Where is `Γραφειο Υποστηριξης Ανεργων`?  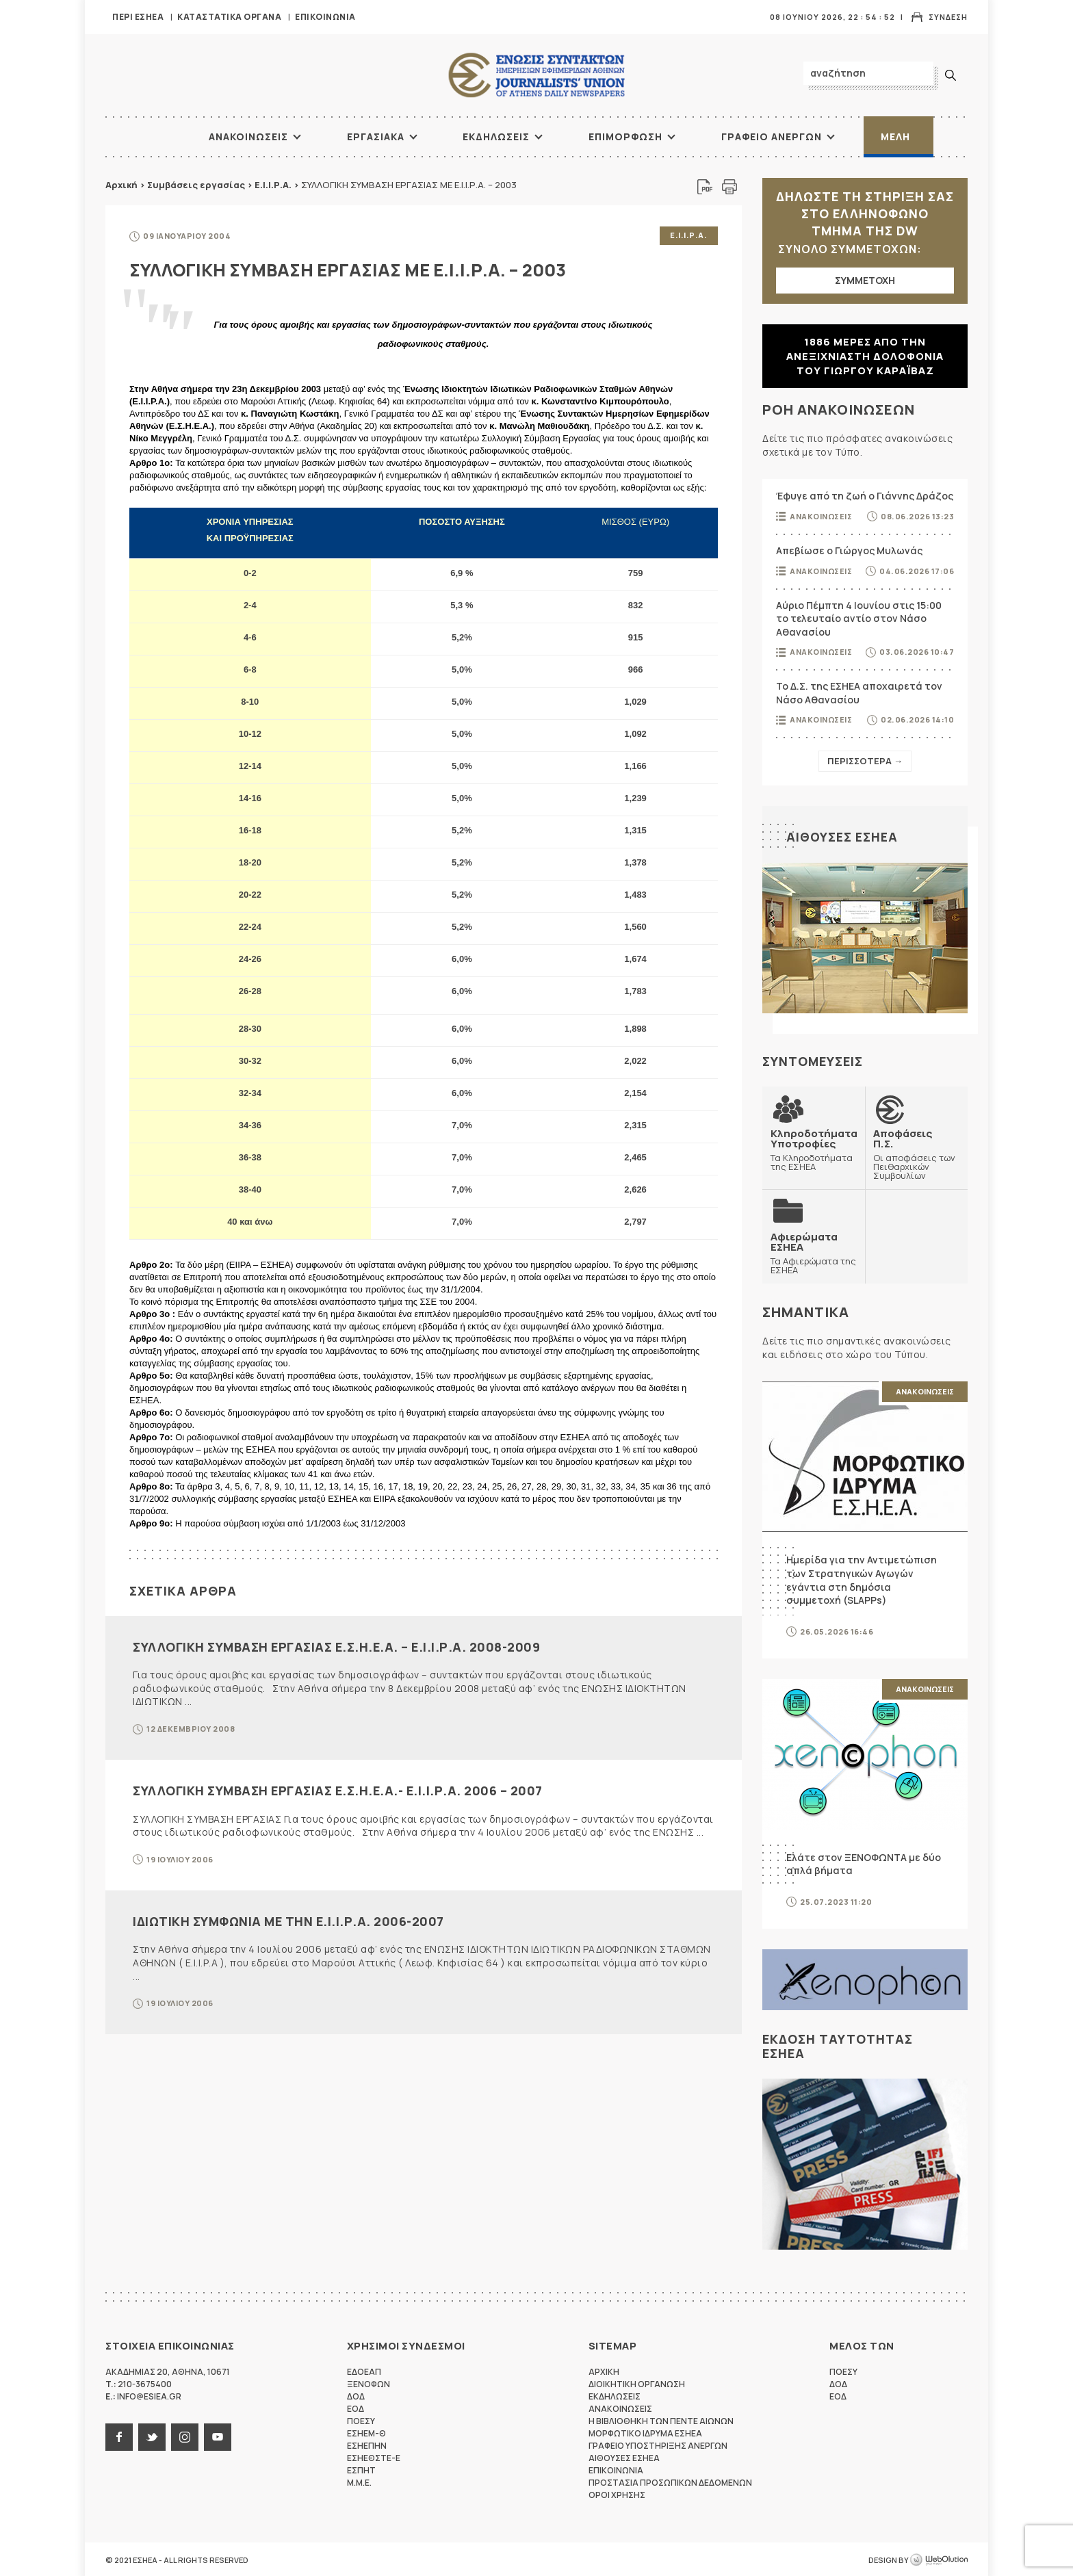 Γραφειο Υποστηριξης Ανεργων is located at coordinates (658, 2444).